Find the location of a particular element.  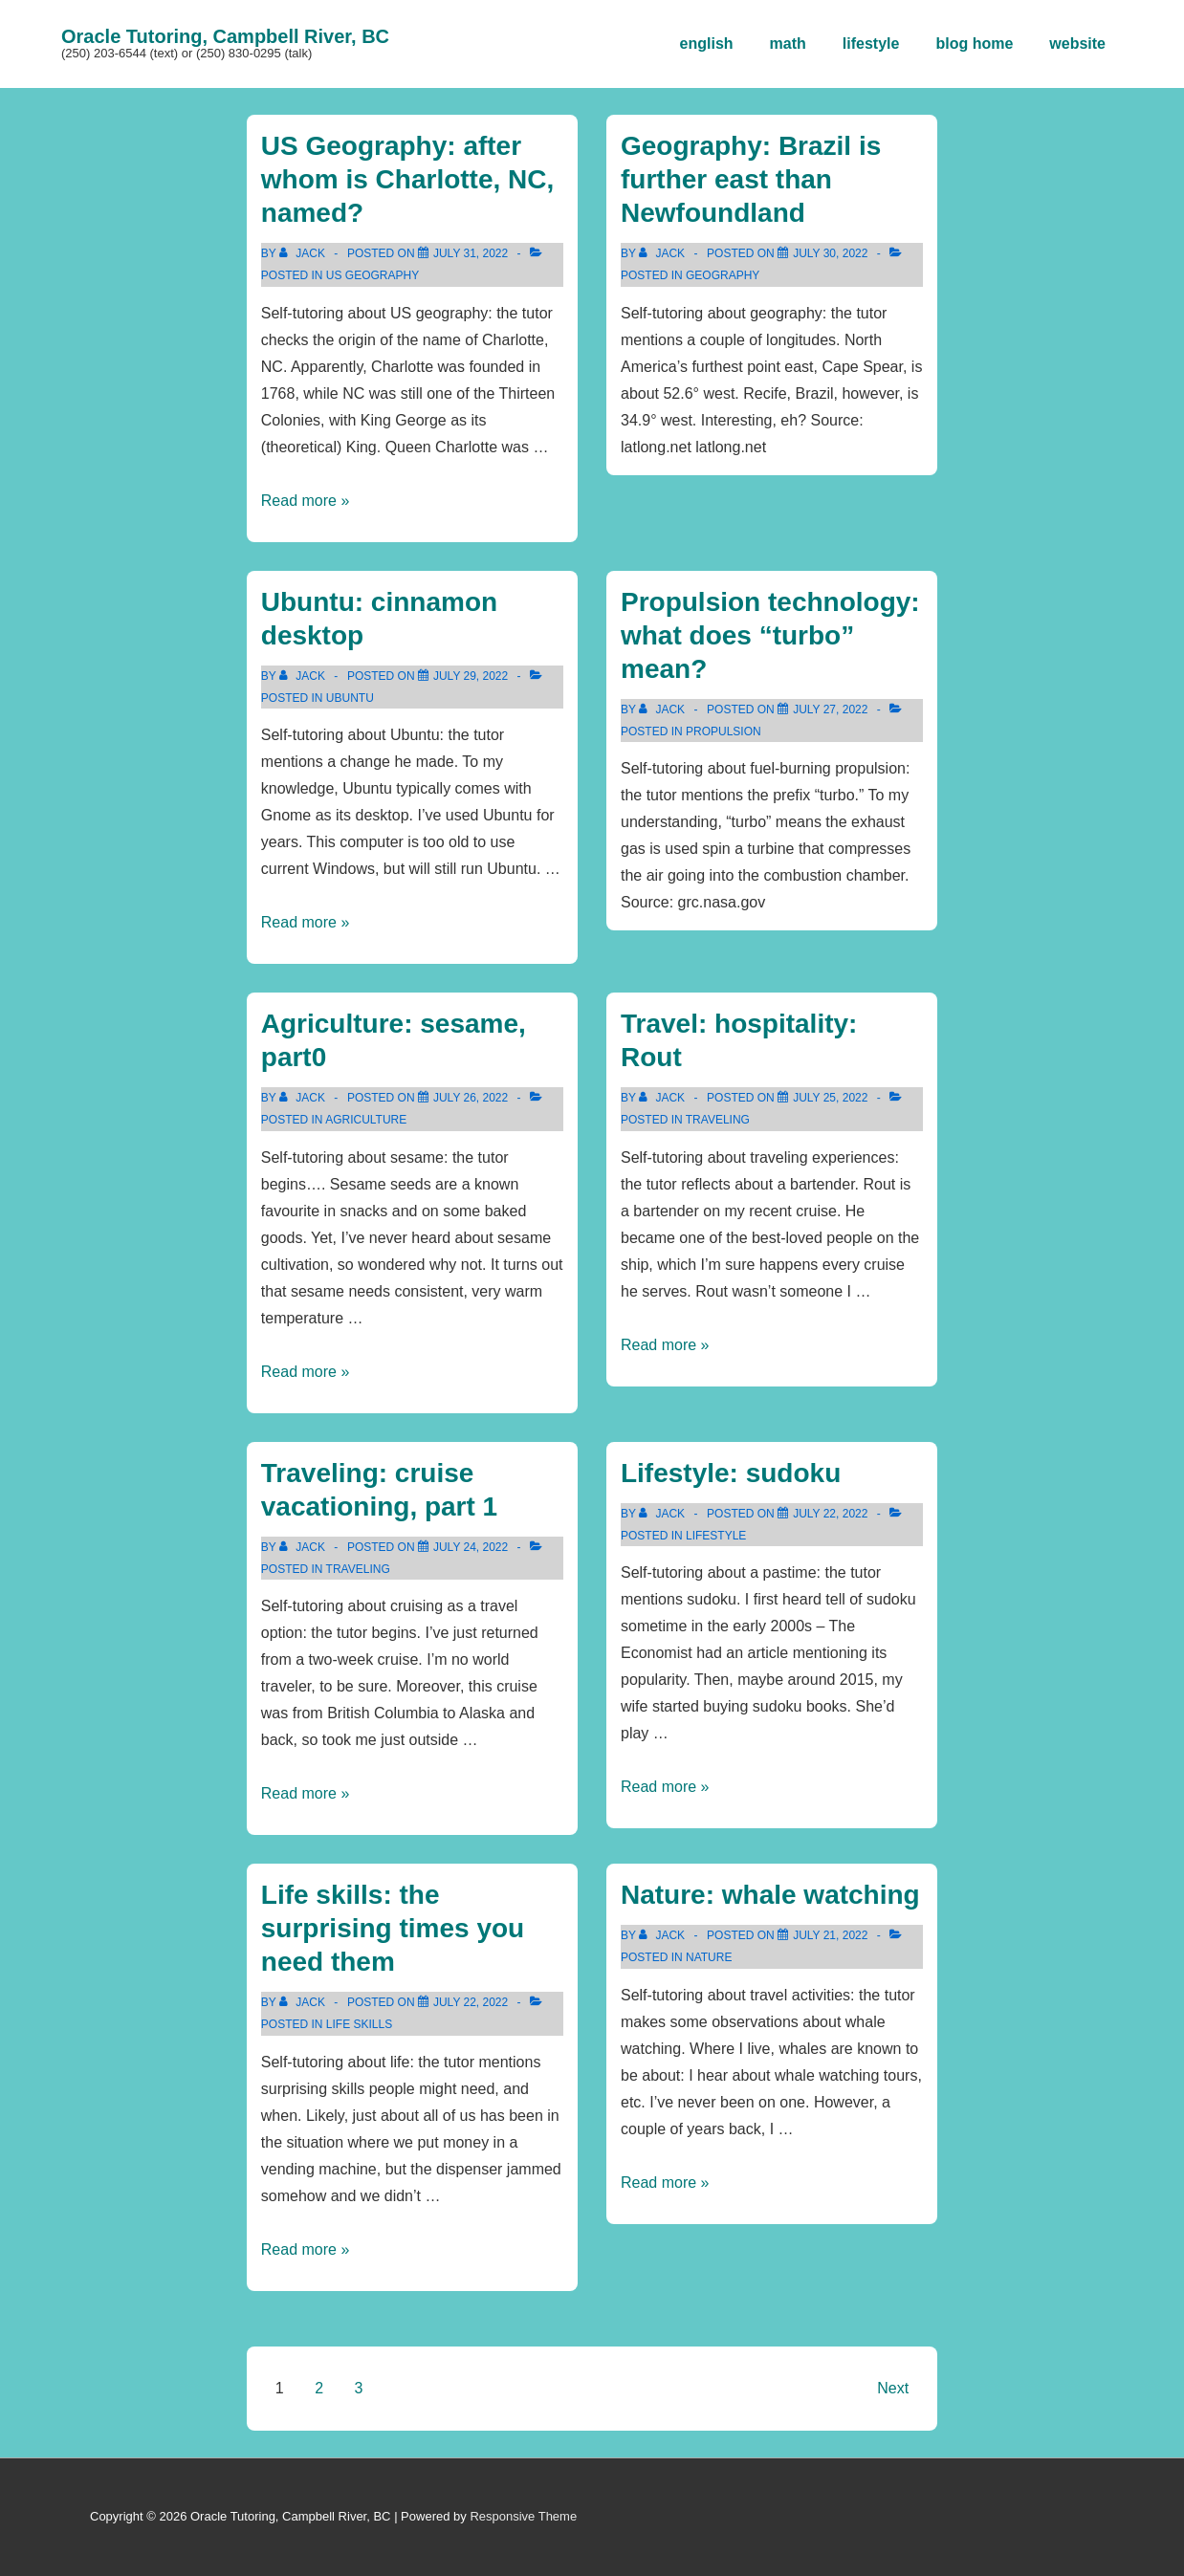

Geography: Brazil is further east than Newfoundland is located at coordinates (751, 179).